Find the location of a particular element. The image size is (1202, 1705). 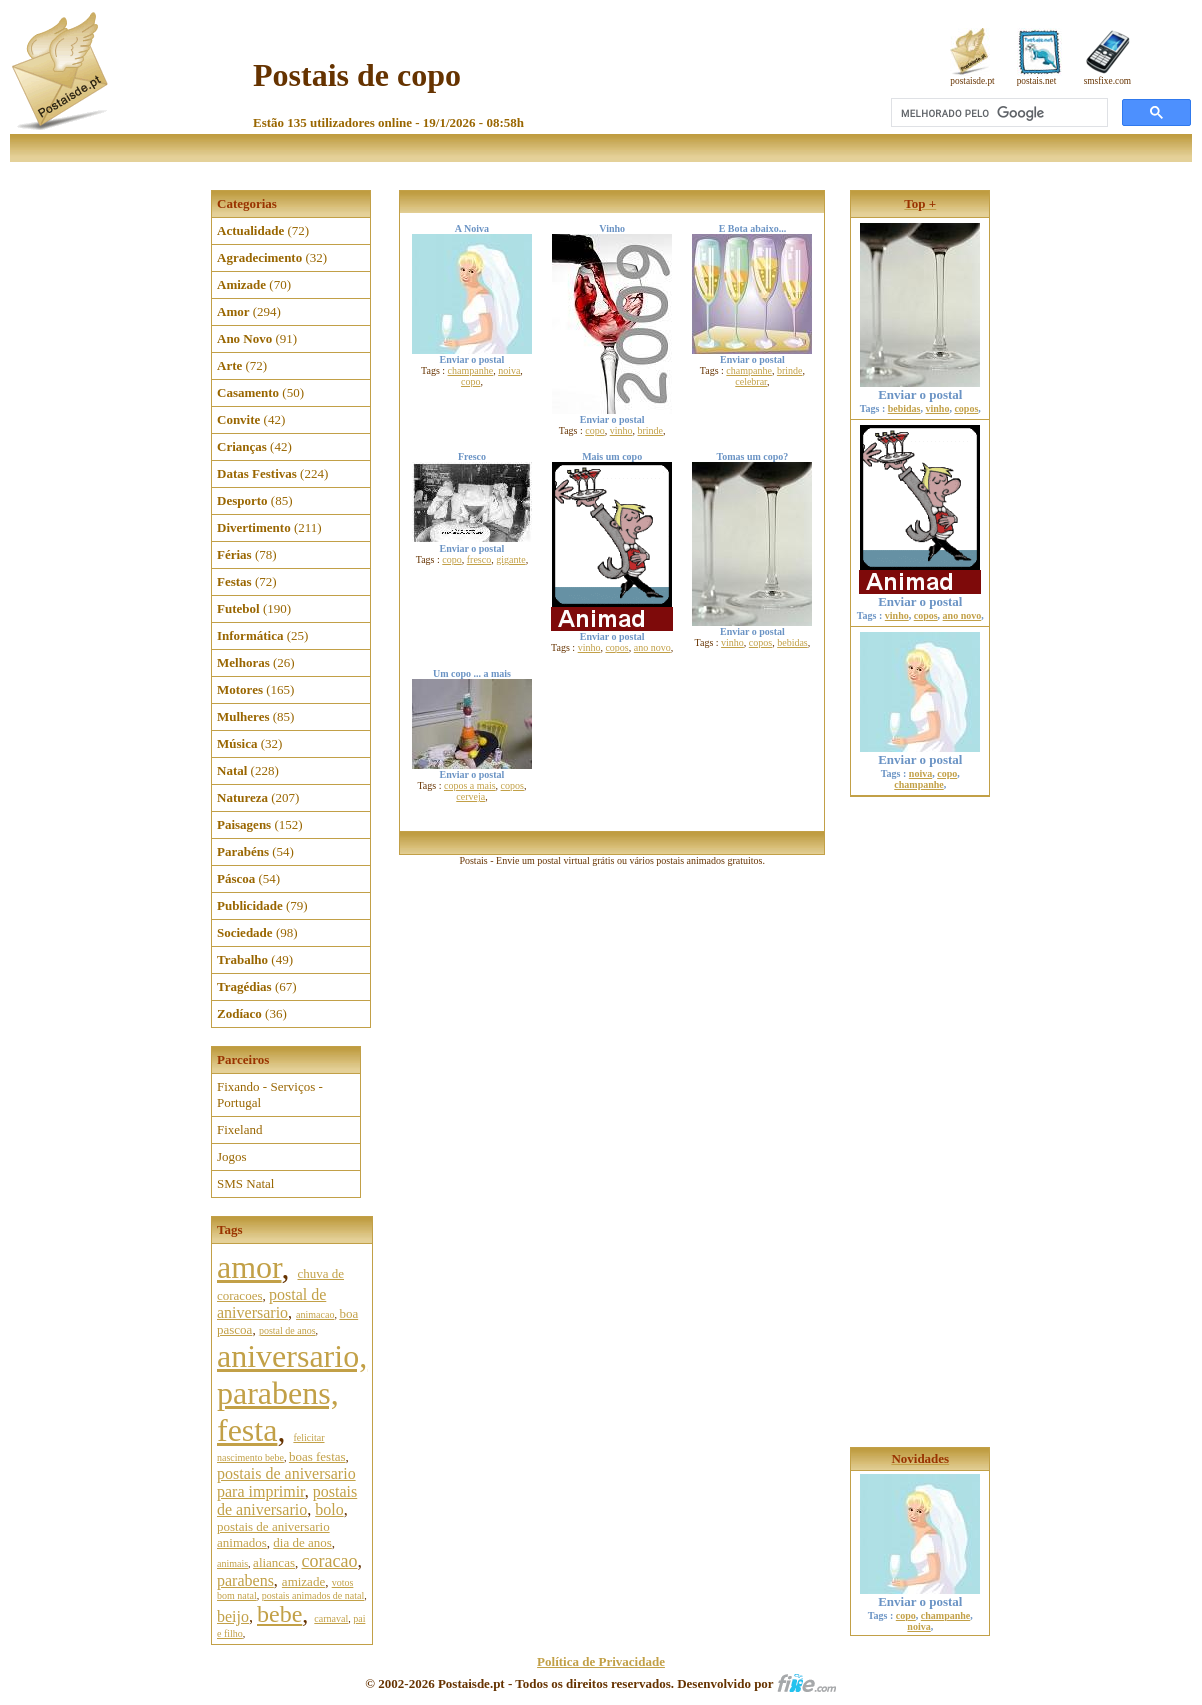

coracao is located at coordinates (329, 1561).